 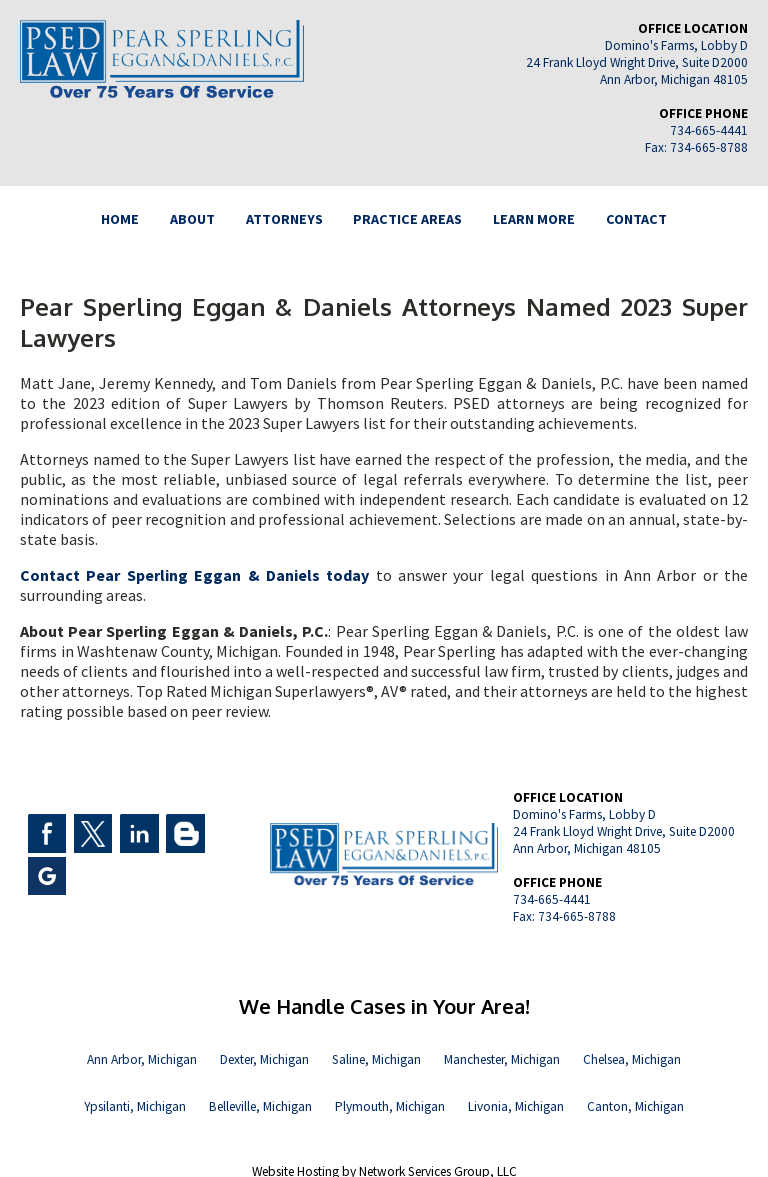 What do you see at coordinates (284, 219) in the screenshot?
I see `ATTORNEYS` at bounding box center [284, 219].